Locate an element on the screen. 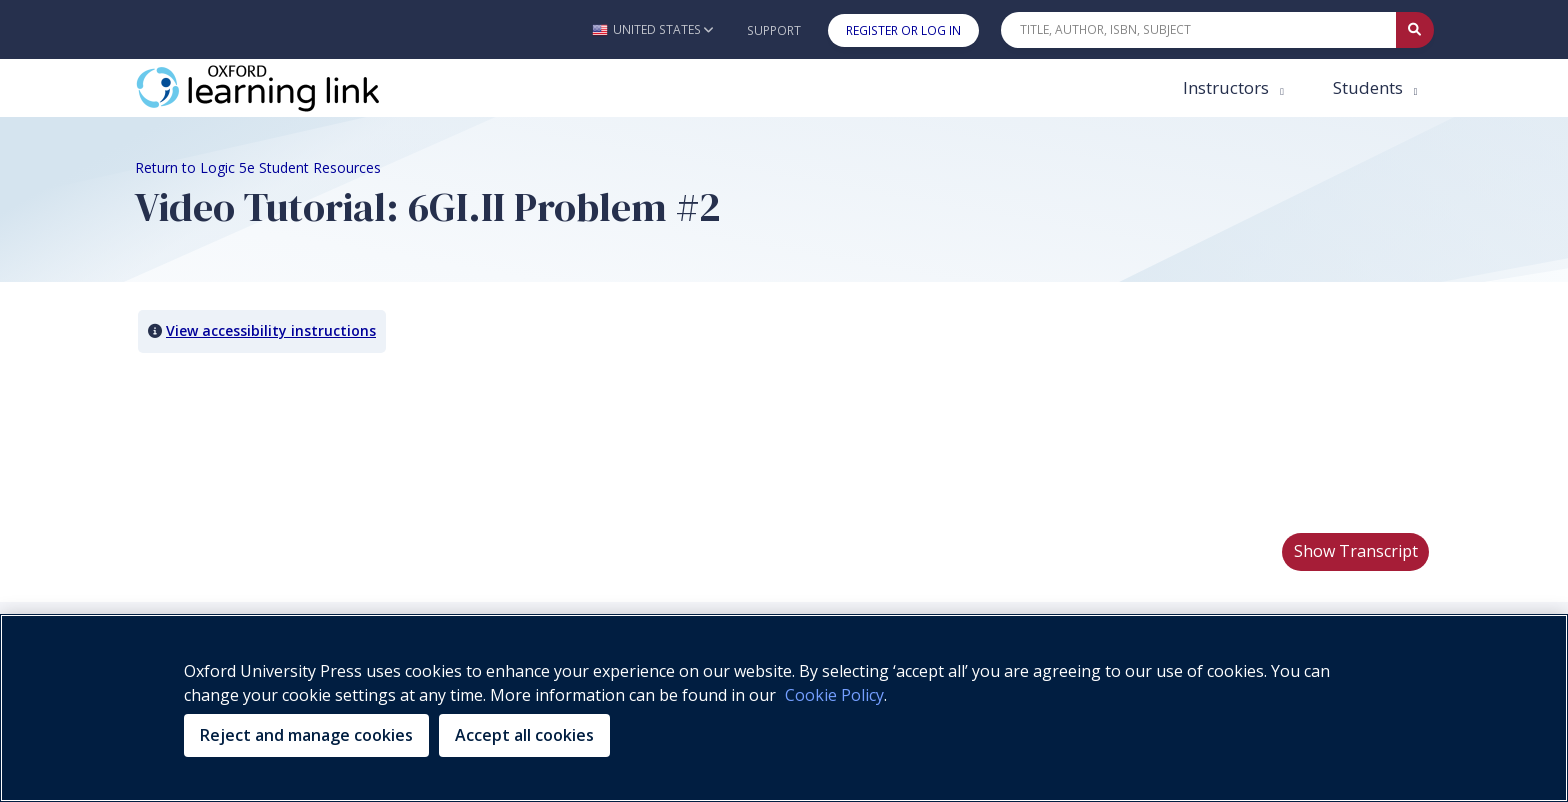 Image resolution: width=1568 pixels, height=802 pixels. Reject and manage cookies is located at coordinates (306, 735).